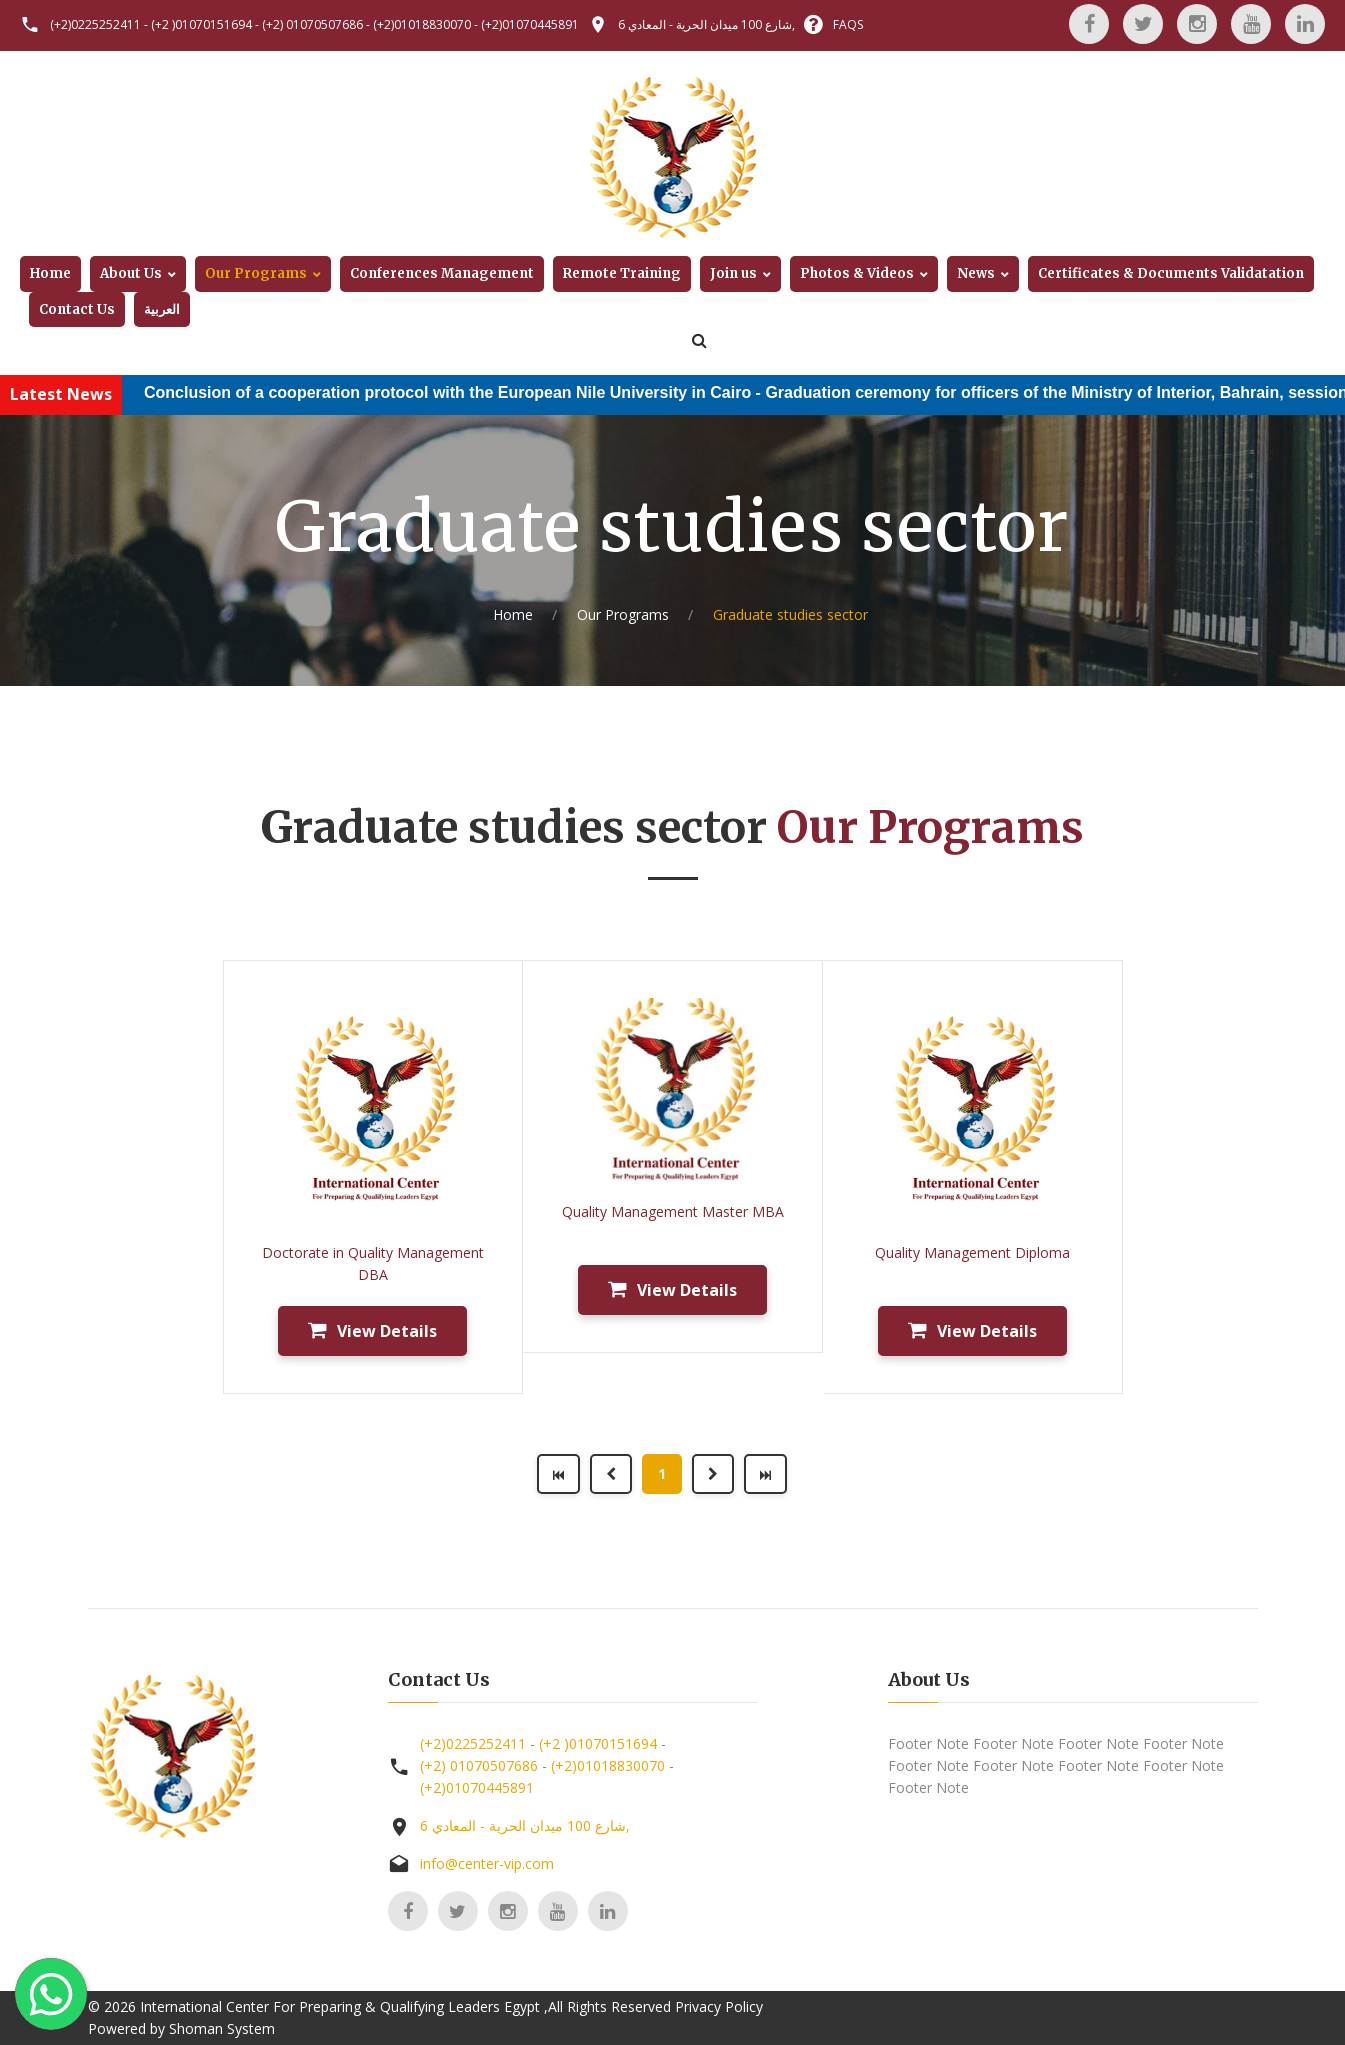  What do you see at coordinates (256, 273) in the screenshot?
I see `Our Programs` at bounding box center [256, 273].